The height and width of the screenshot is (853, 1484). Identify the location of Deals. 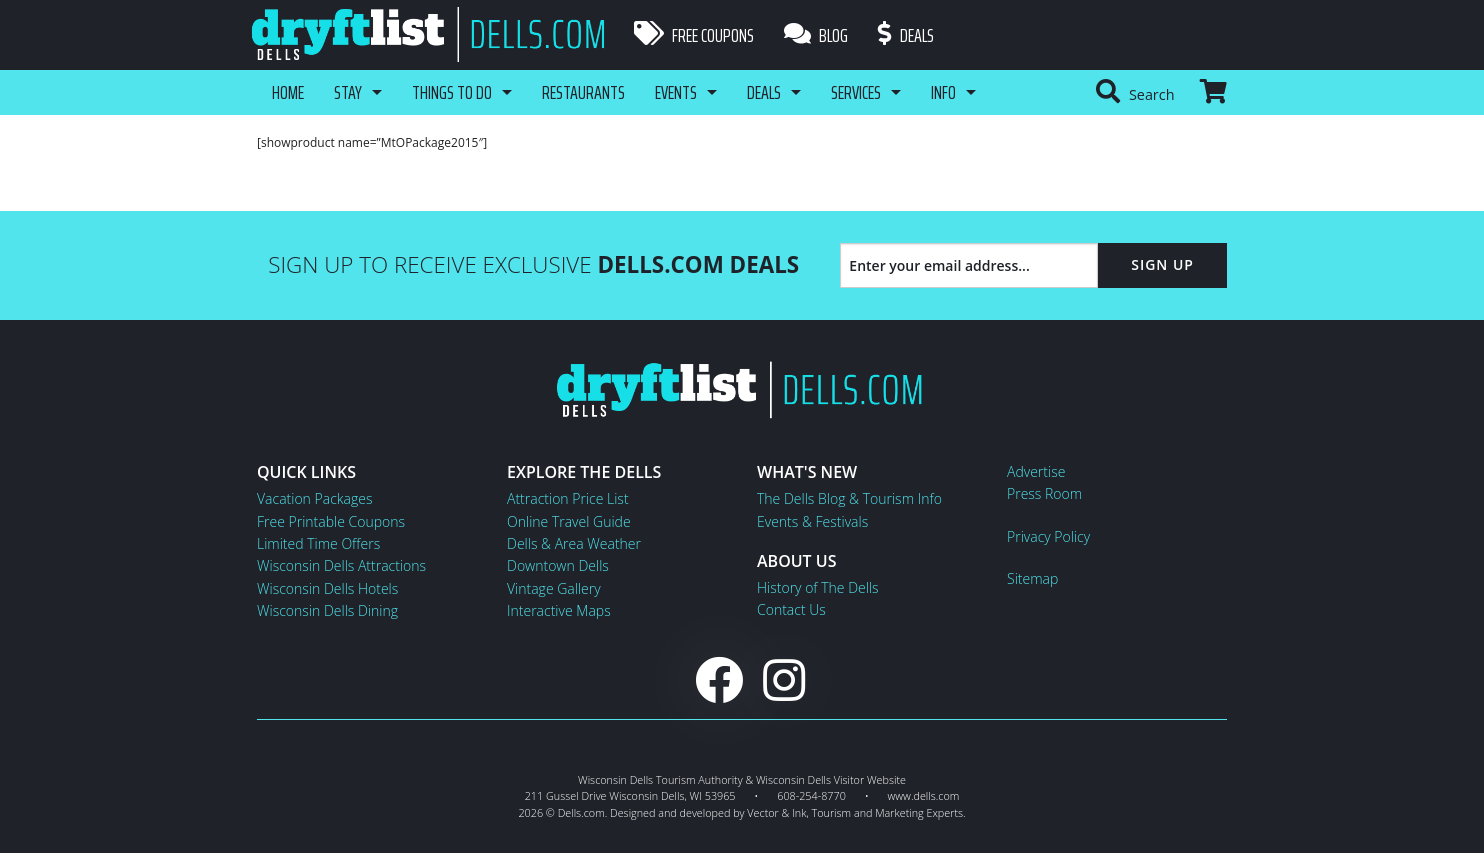
(906, 35).